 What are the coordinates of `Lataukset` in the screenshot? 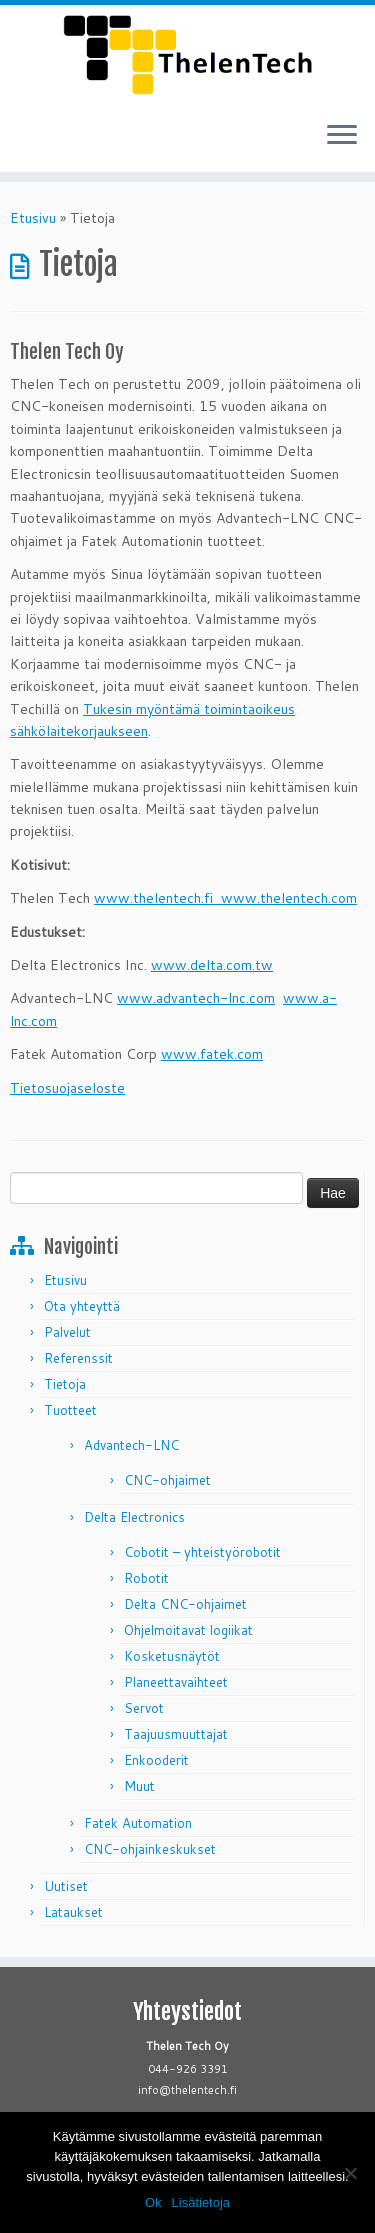 It's located at (73, 1912).